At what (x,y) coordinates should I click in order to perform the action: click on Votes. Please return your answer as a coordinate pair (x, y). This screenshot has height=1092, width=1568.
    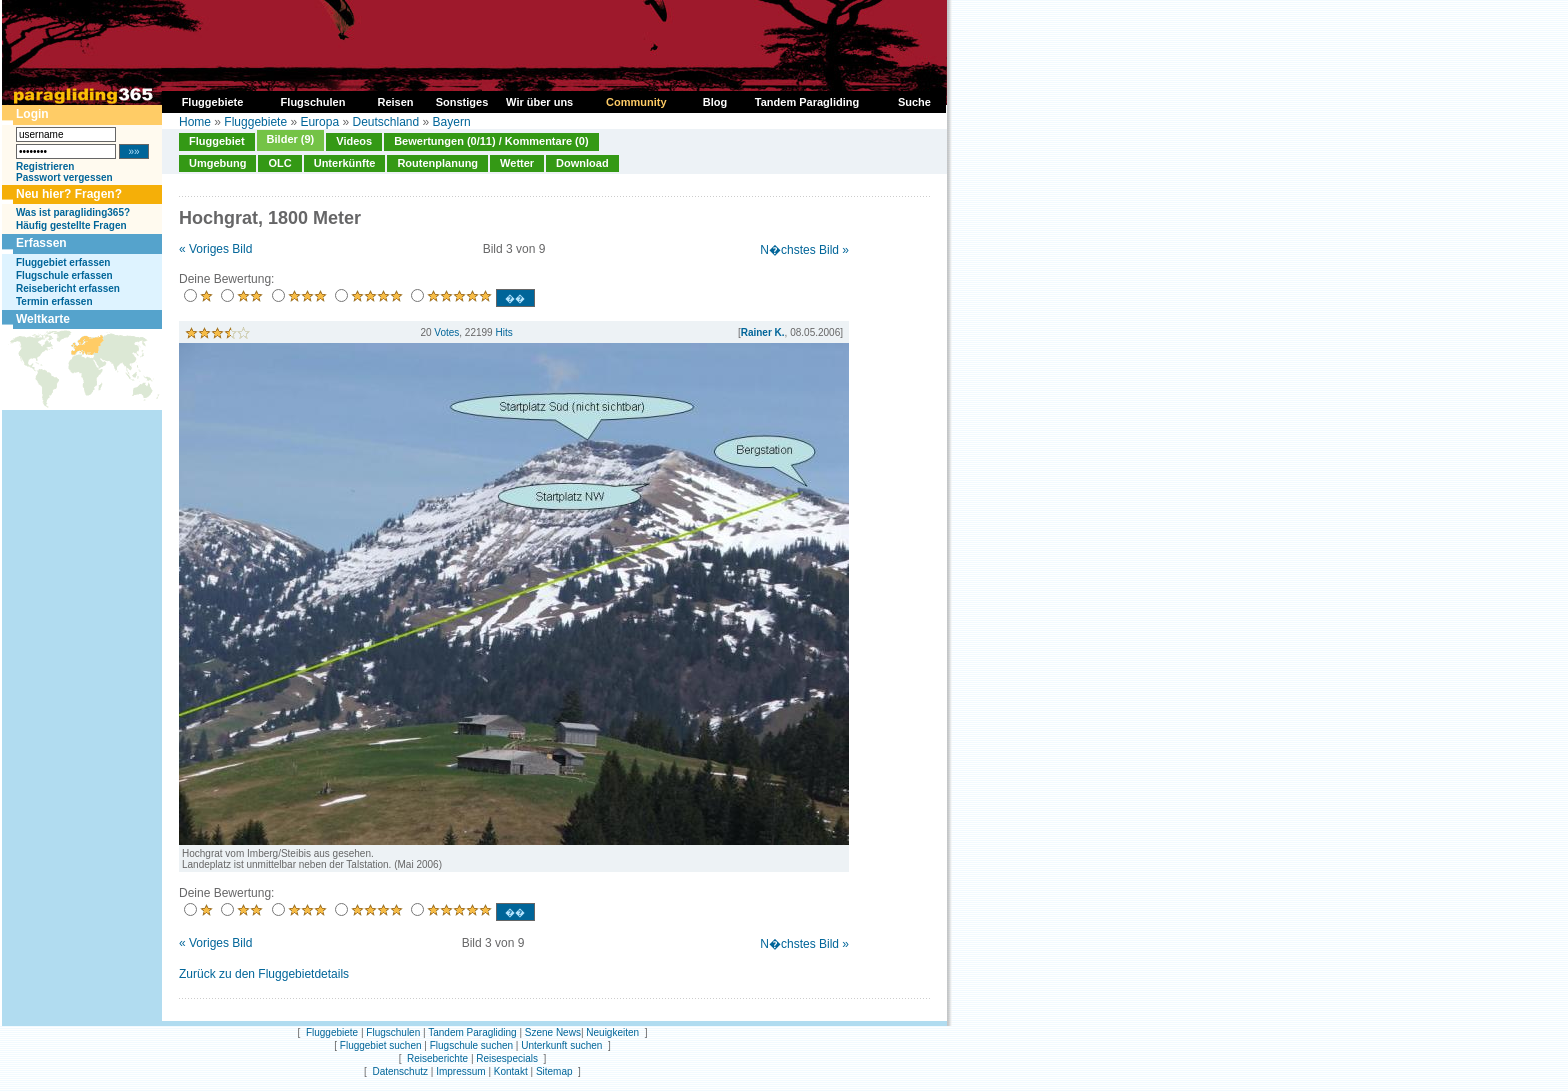
    Looking at the image, I should click on (446, 332).